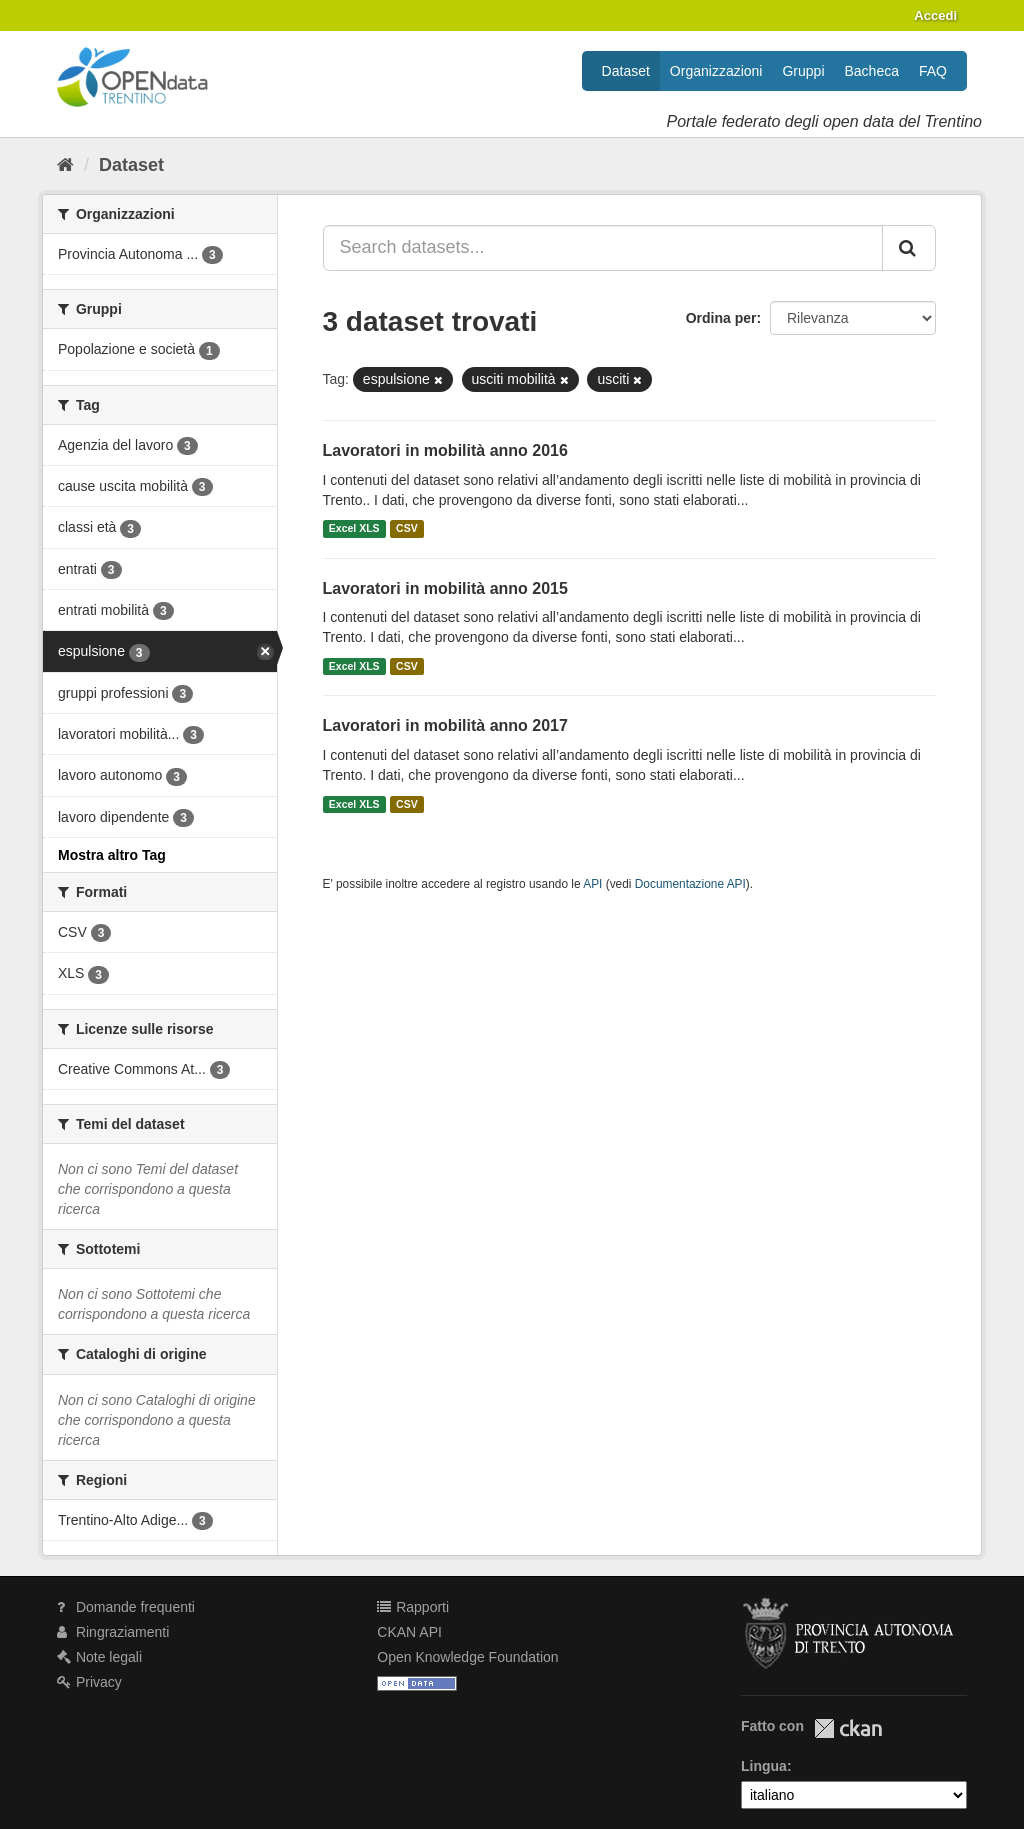 The width and height of the screenshot is (1024, 1829). Describe the element at coordinates (803, 71) in the screenshot. I see `Gruppi` at that location.